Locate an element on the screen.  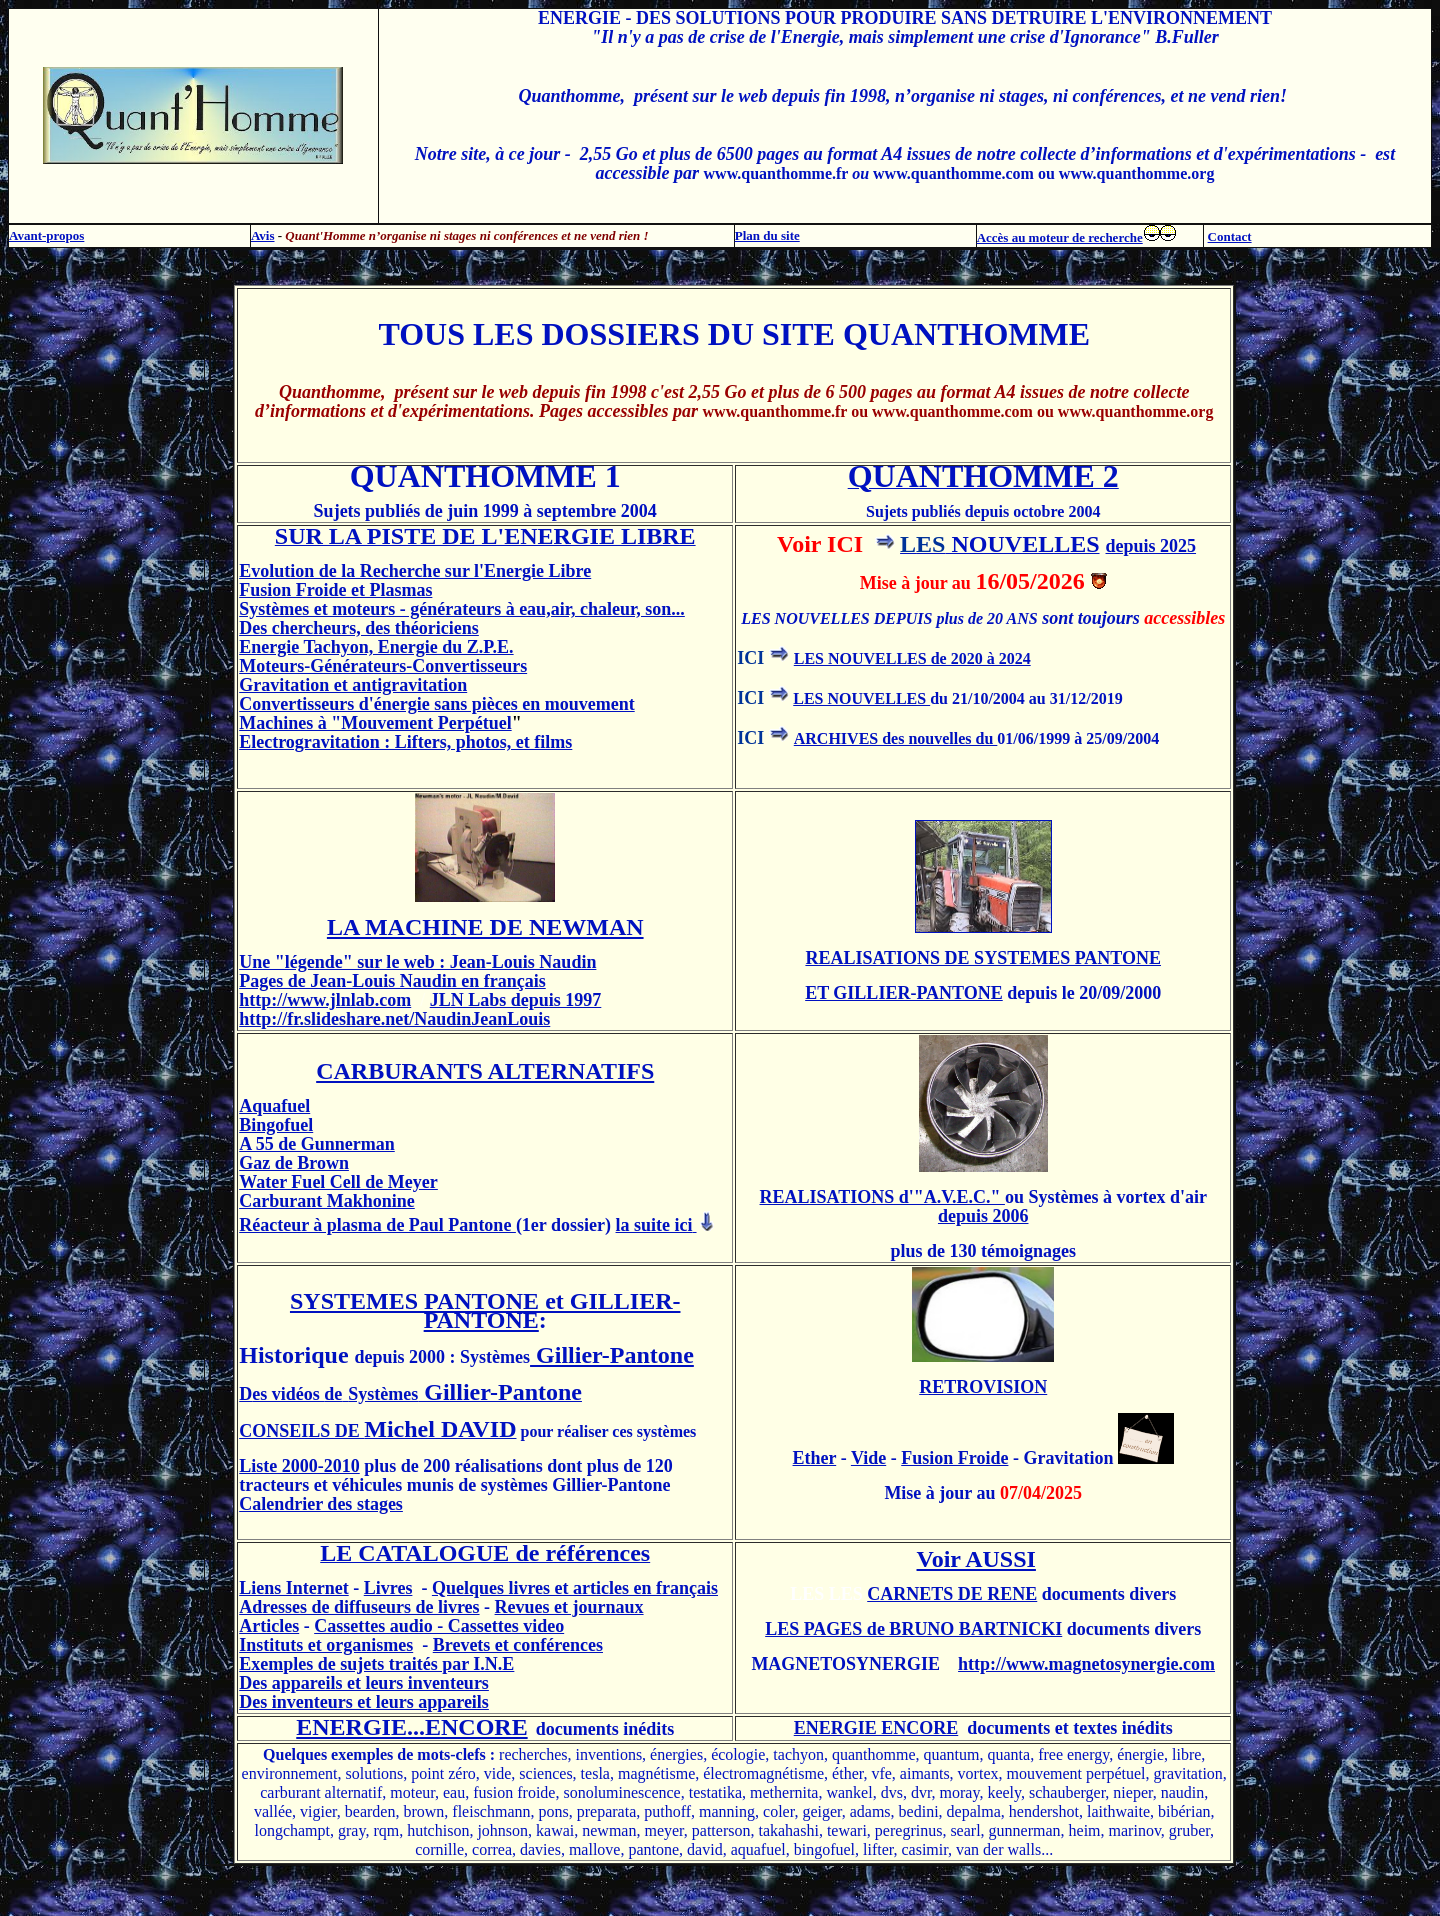
depuis 2006 is located at coordinates (983, 1216).